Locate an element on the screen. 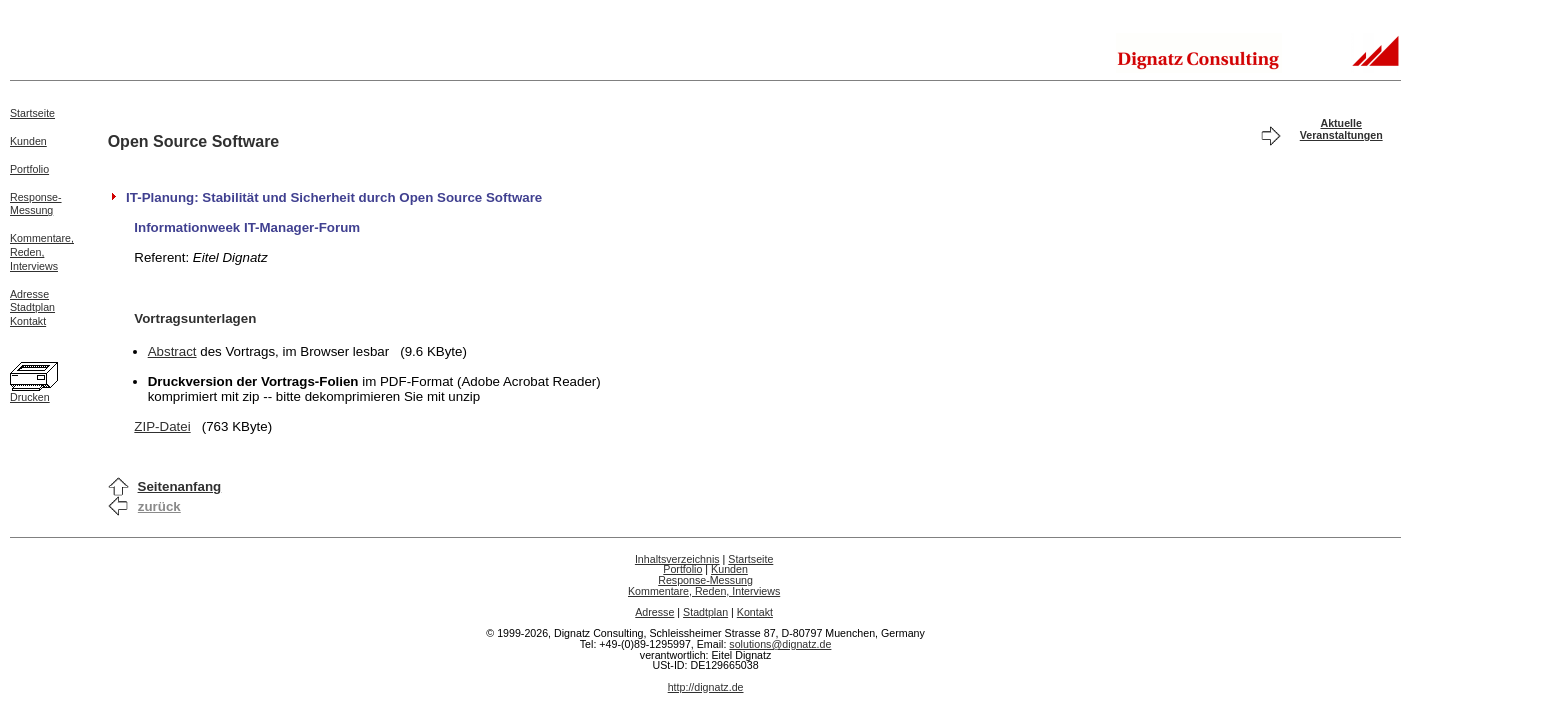 The height and width of the screenshot is (720, 1568). Kommentare, Reden, Interviews is located at coordinates (704, 591).